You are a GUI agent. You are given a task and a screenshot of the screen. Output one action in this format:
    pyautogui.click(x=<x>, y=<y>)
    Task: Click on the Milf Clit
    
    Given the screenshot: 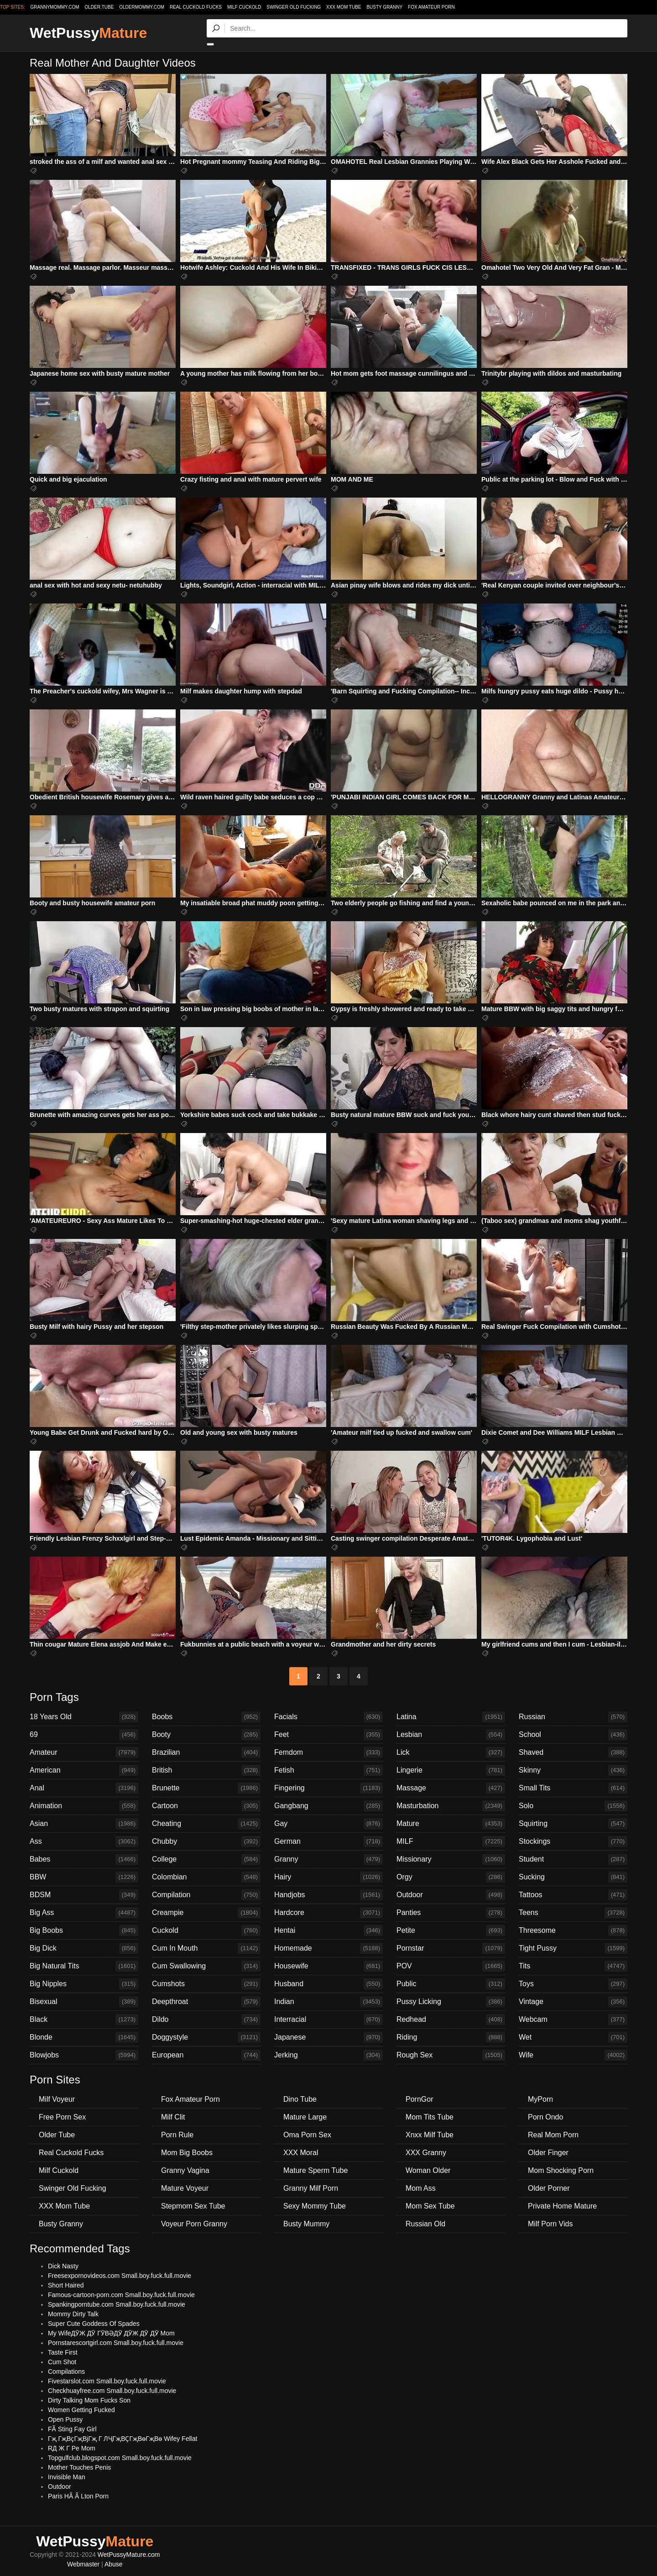 What is the action you would take?
    pyautogui.click(x=173, y=2117)
    